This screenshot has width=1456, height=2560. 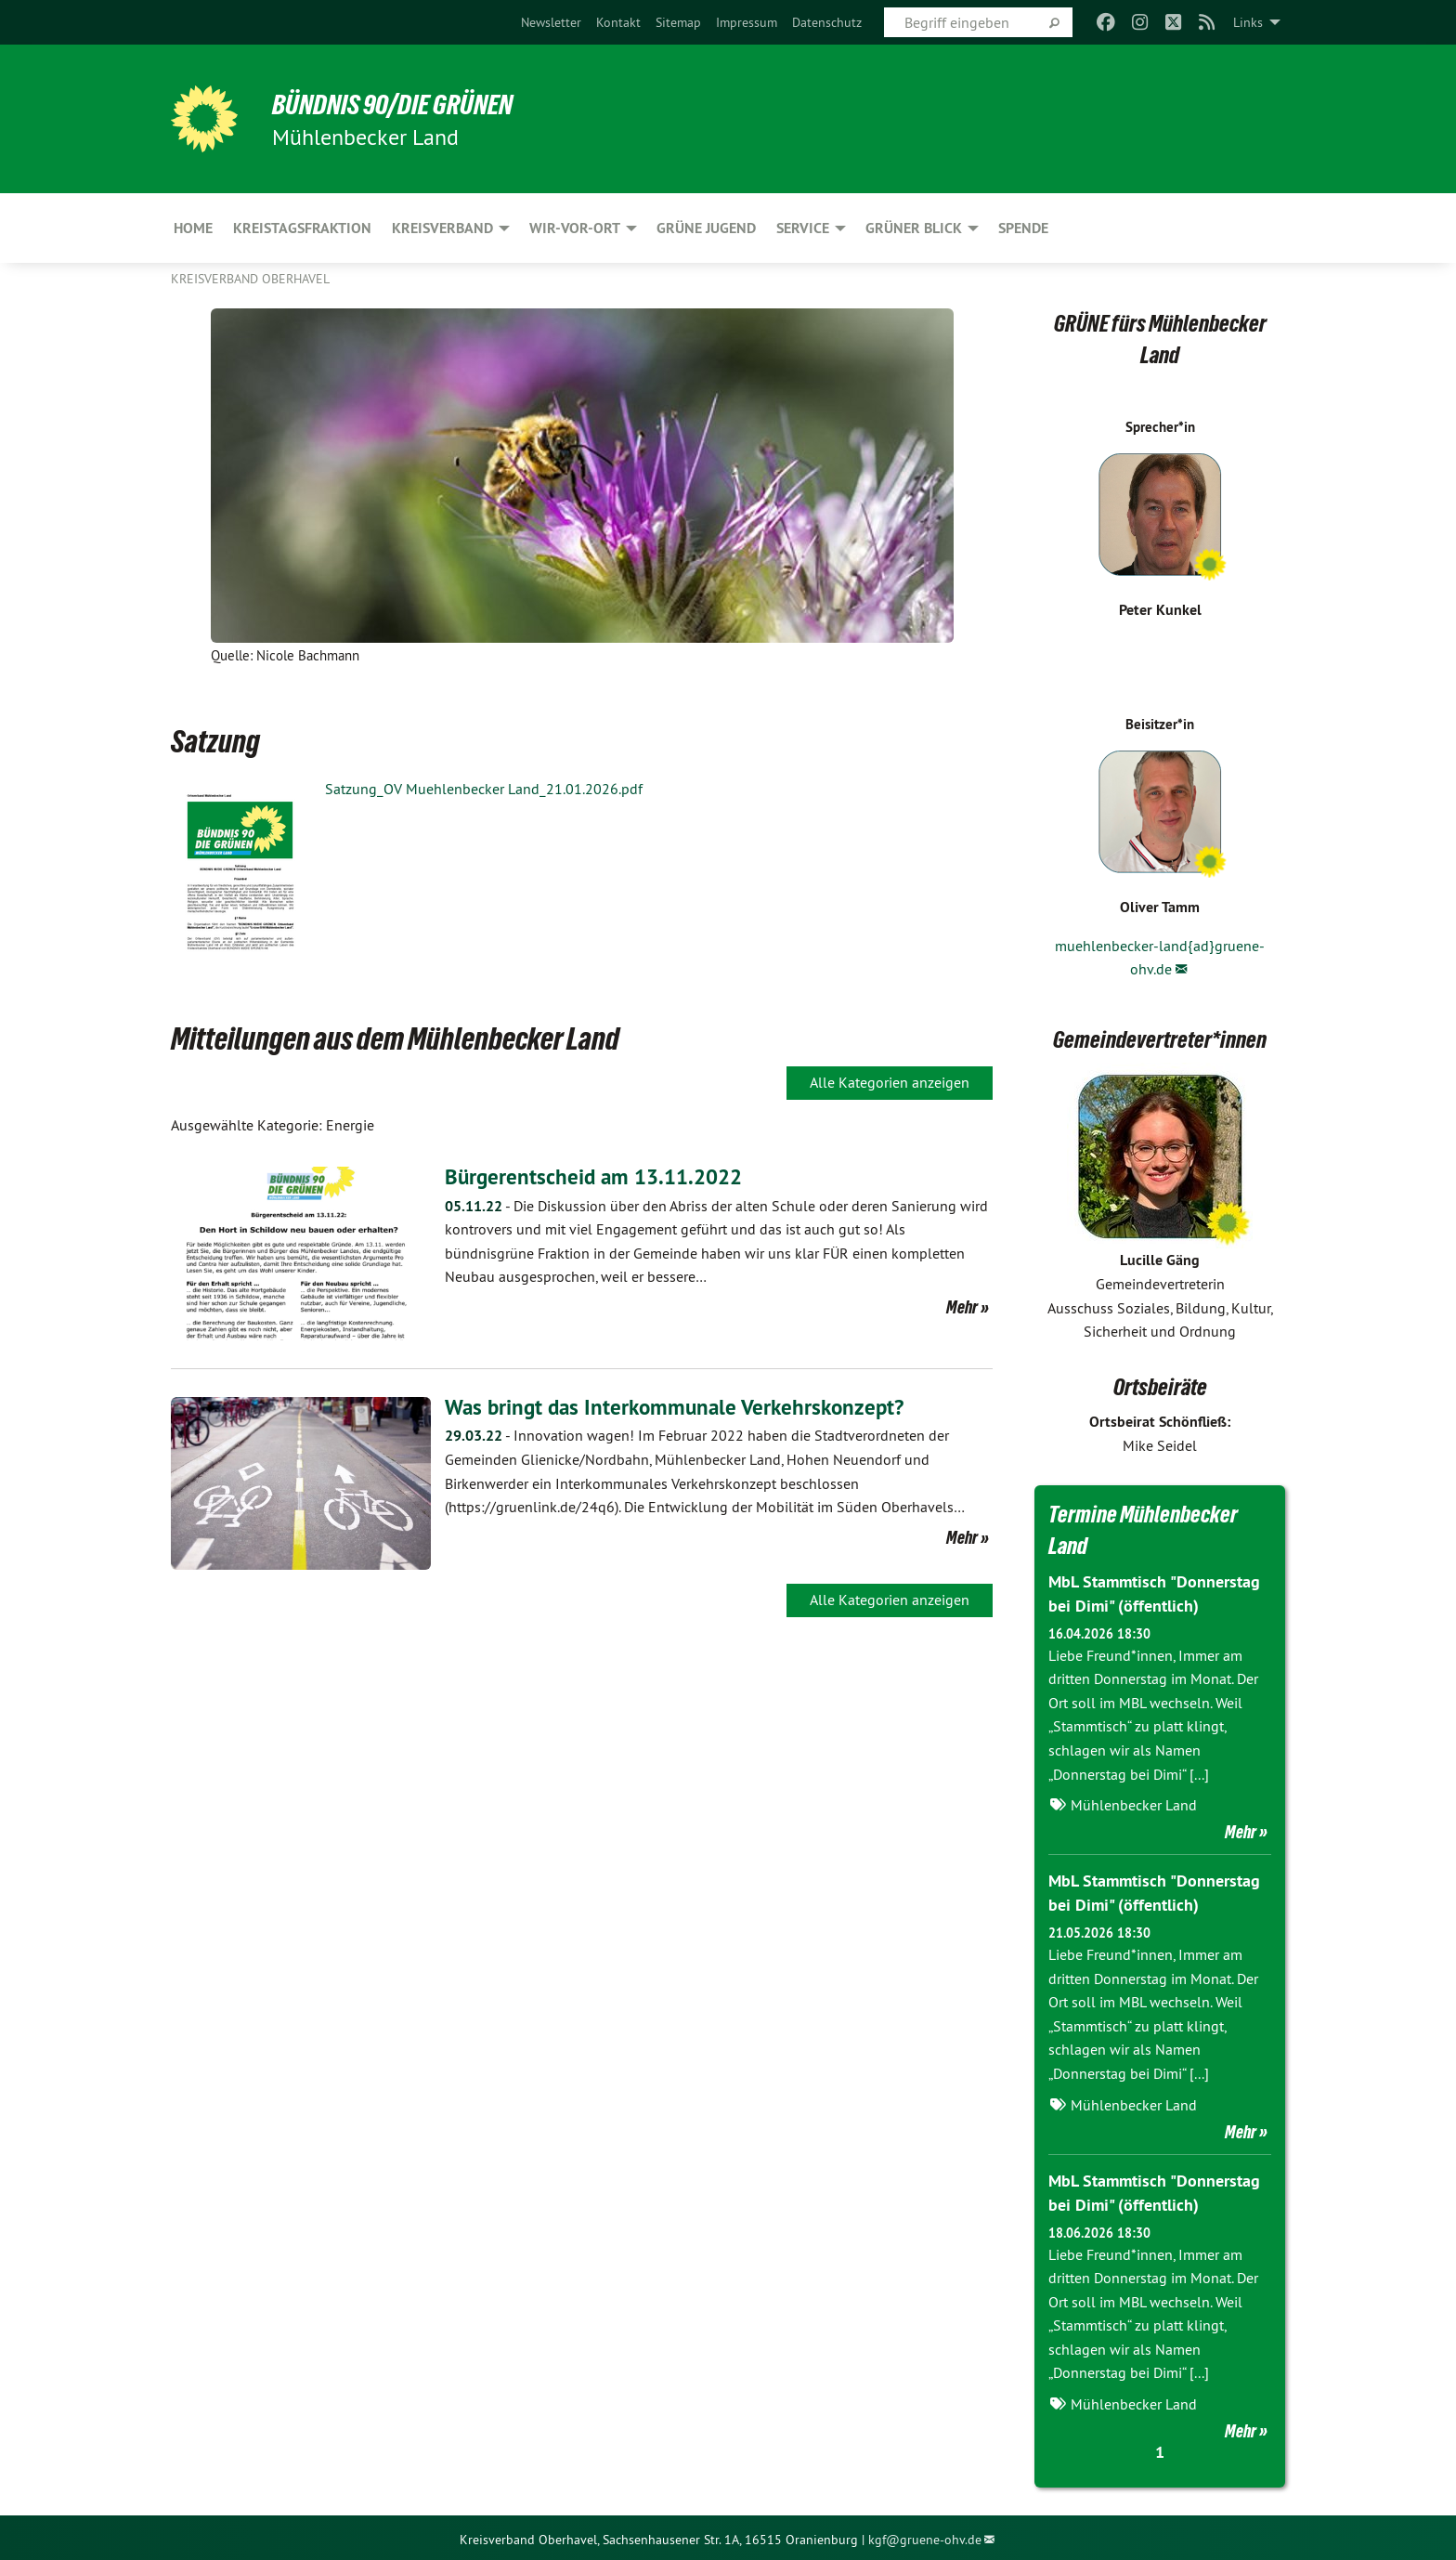 What do you see at coordinates (681, 1406) in the screenshot?
I see `Was bringt das Interkommunale Verkehrskonzept?` at bounding box center [681, 1406].